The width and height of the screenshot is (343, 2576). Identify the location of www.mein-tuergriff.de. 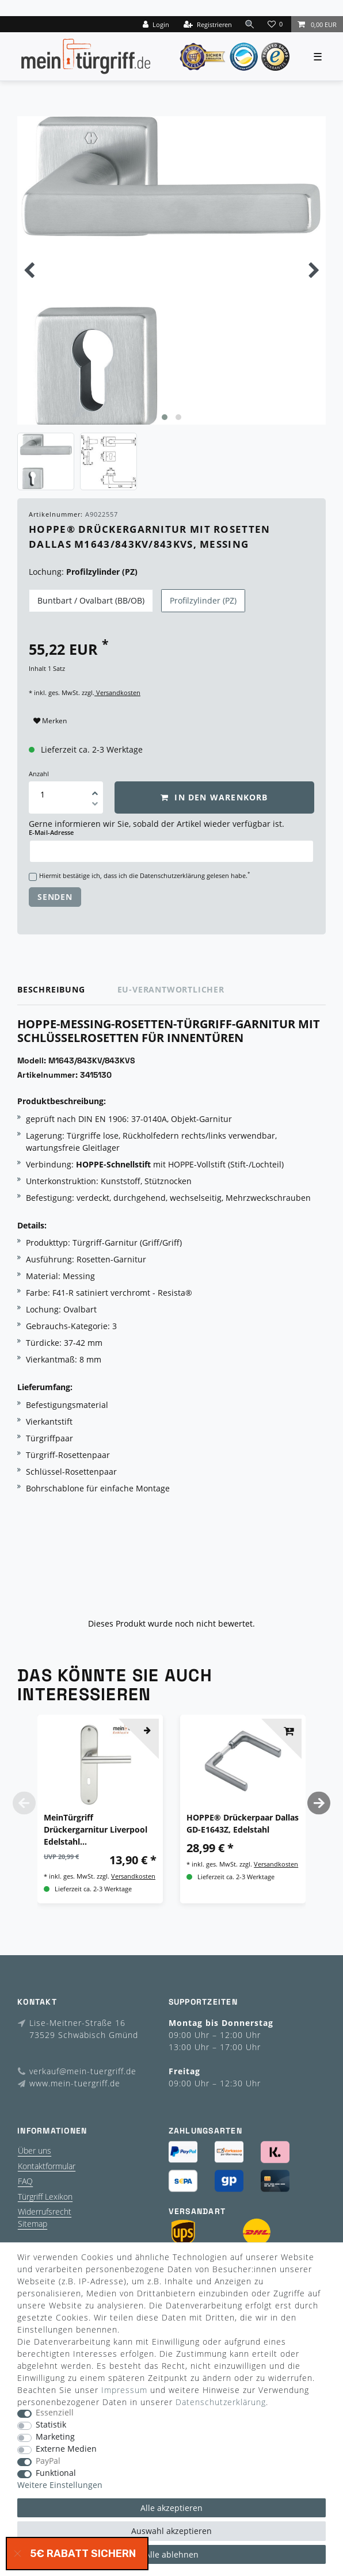
(74, 2083).